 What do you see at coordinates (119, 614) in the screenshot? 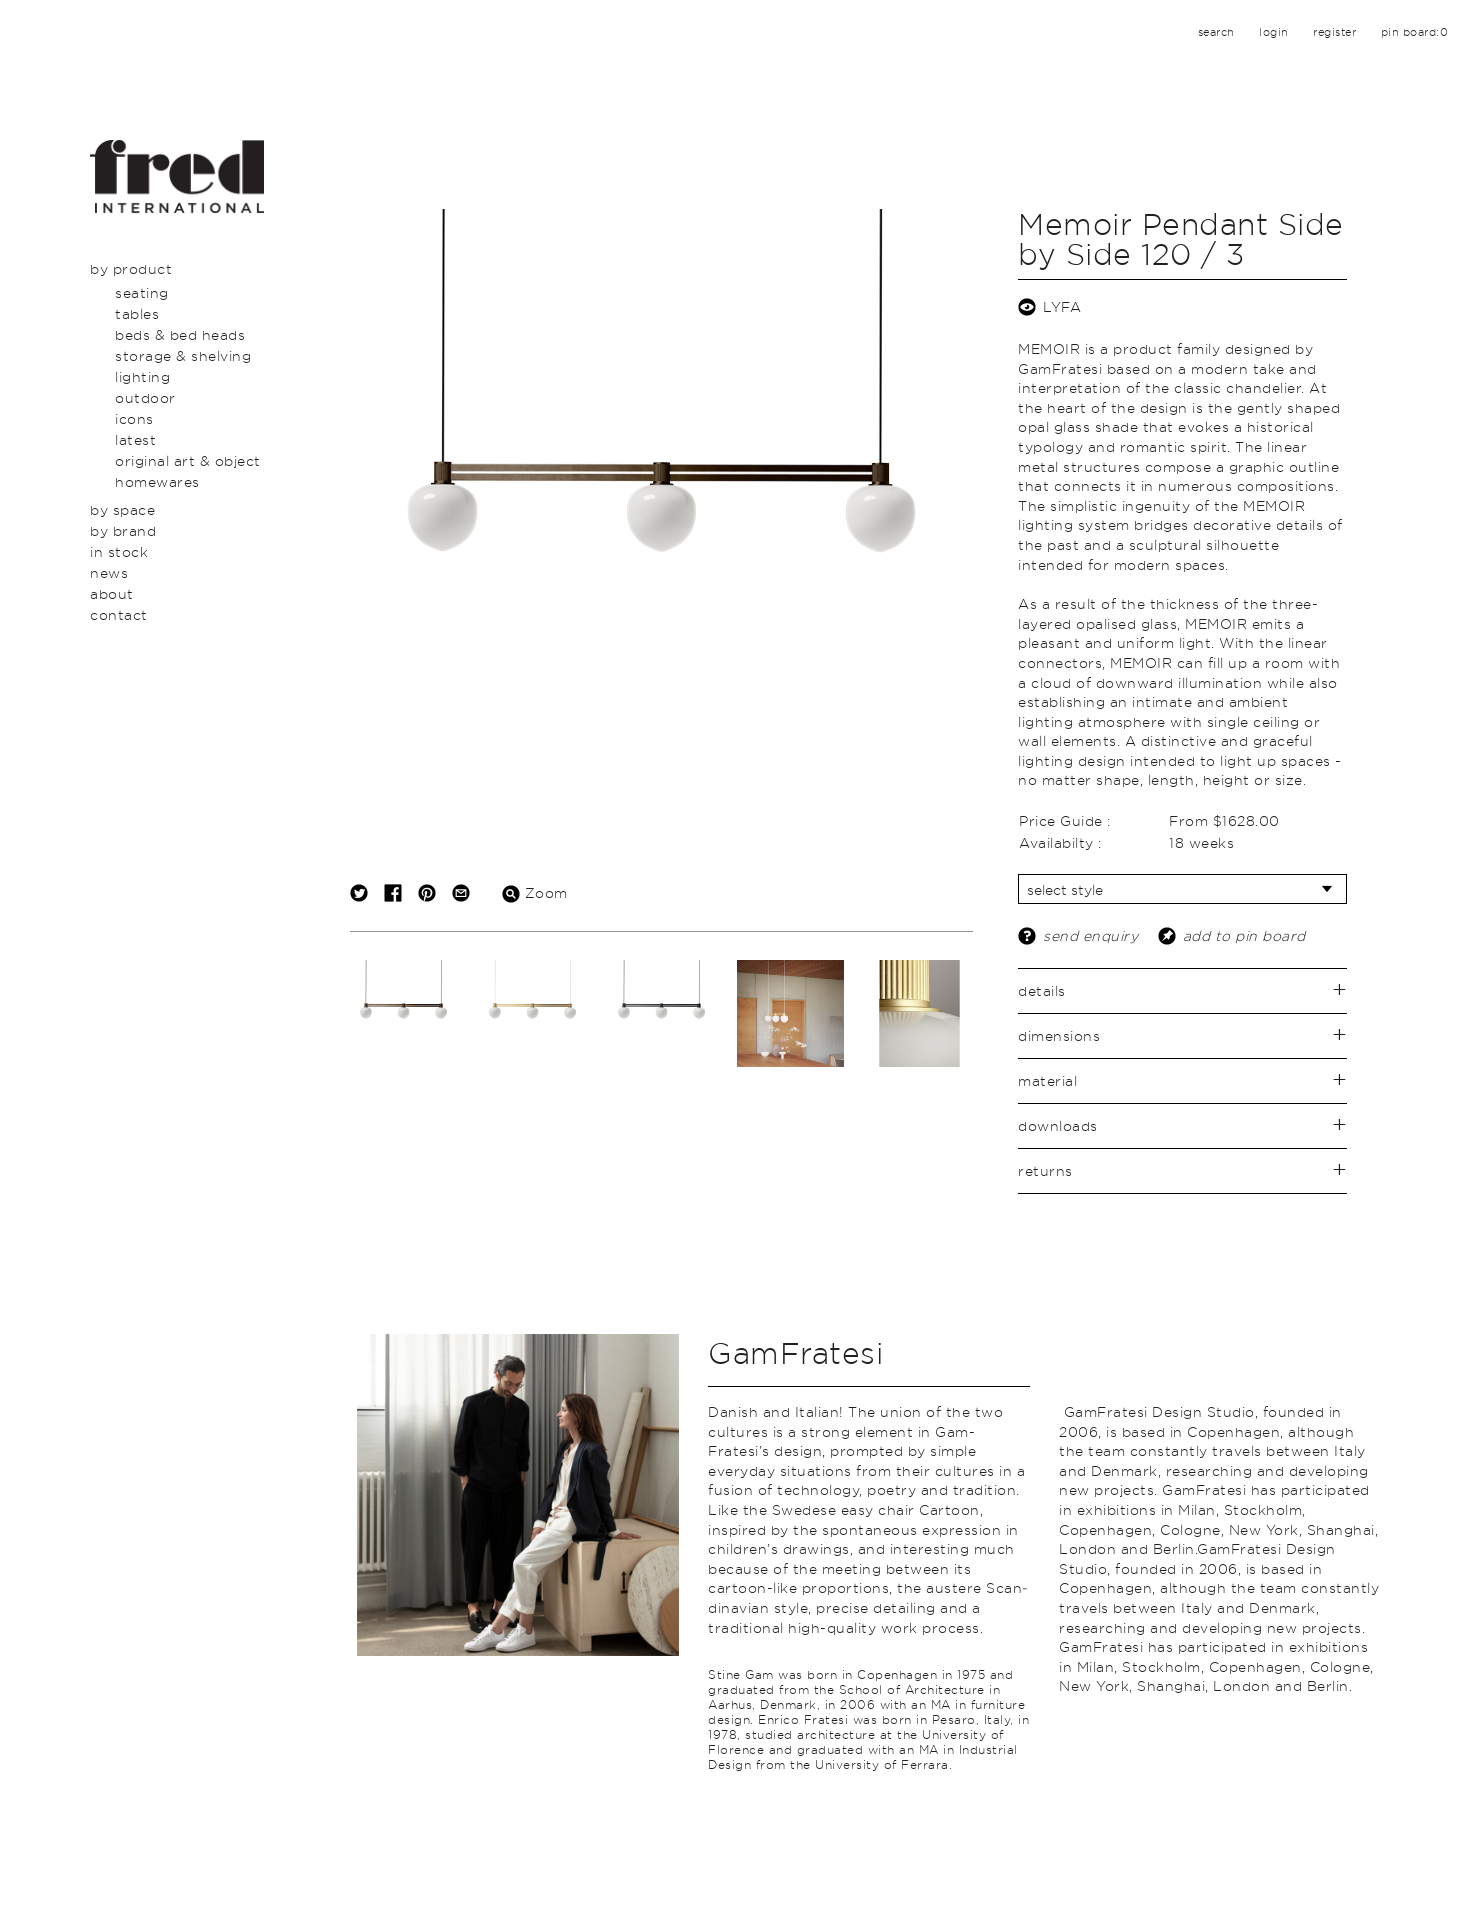
I see `Contact` at bounding box center [119, 614].